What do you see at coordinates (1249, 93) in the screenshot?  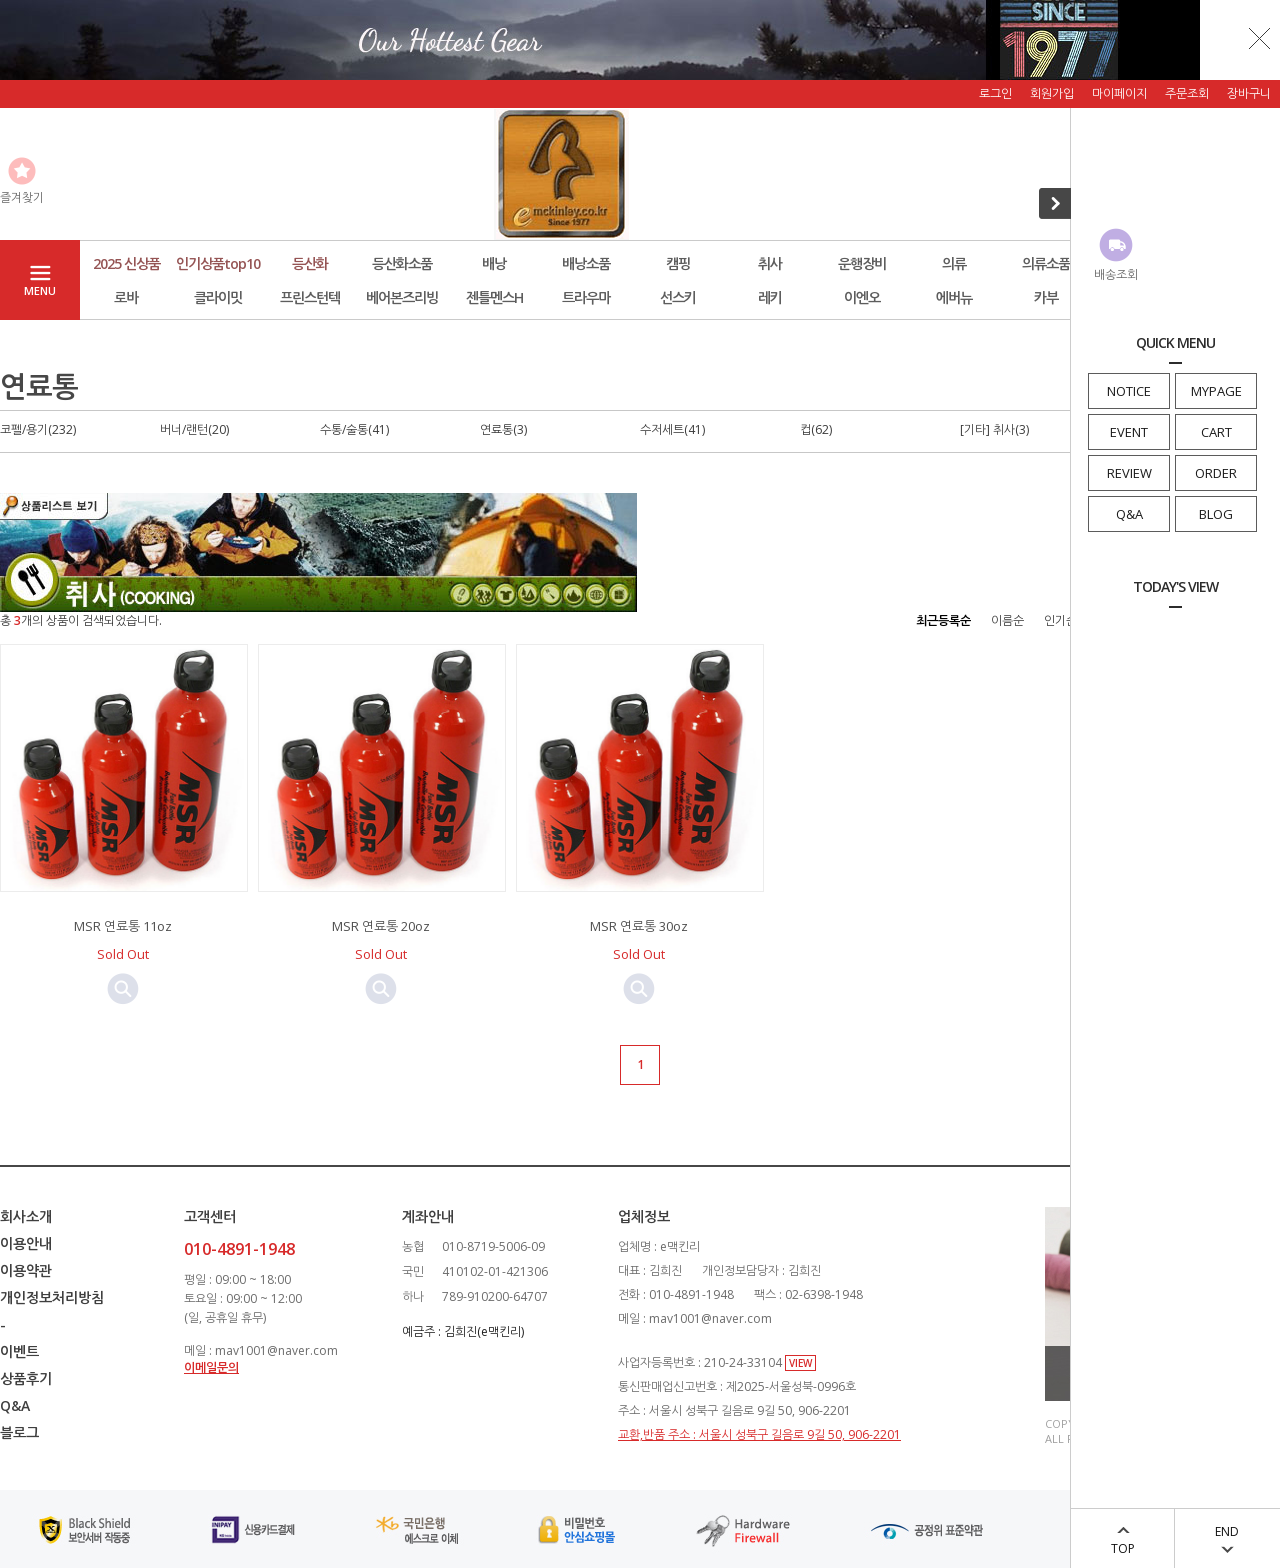 I see `장바구니` at bounding box center [1249, 93].